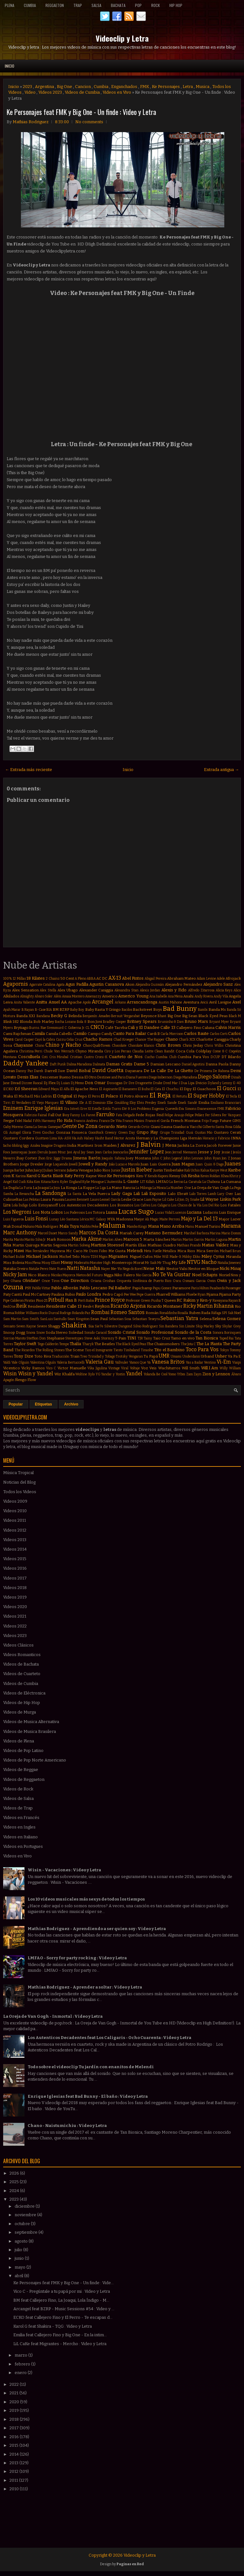  Describe the element at coordinates (15, 2419) in the screenshot. I see `2018` at that location.